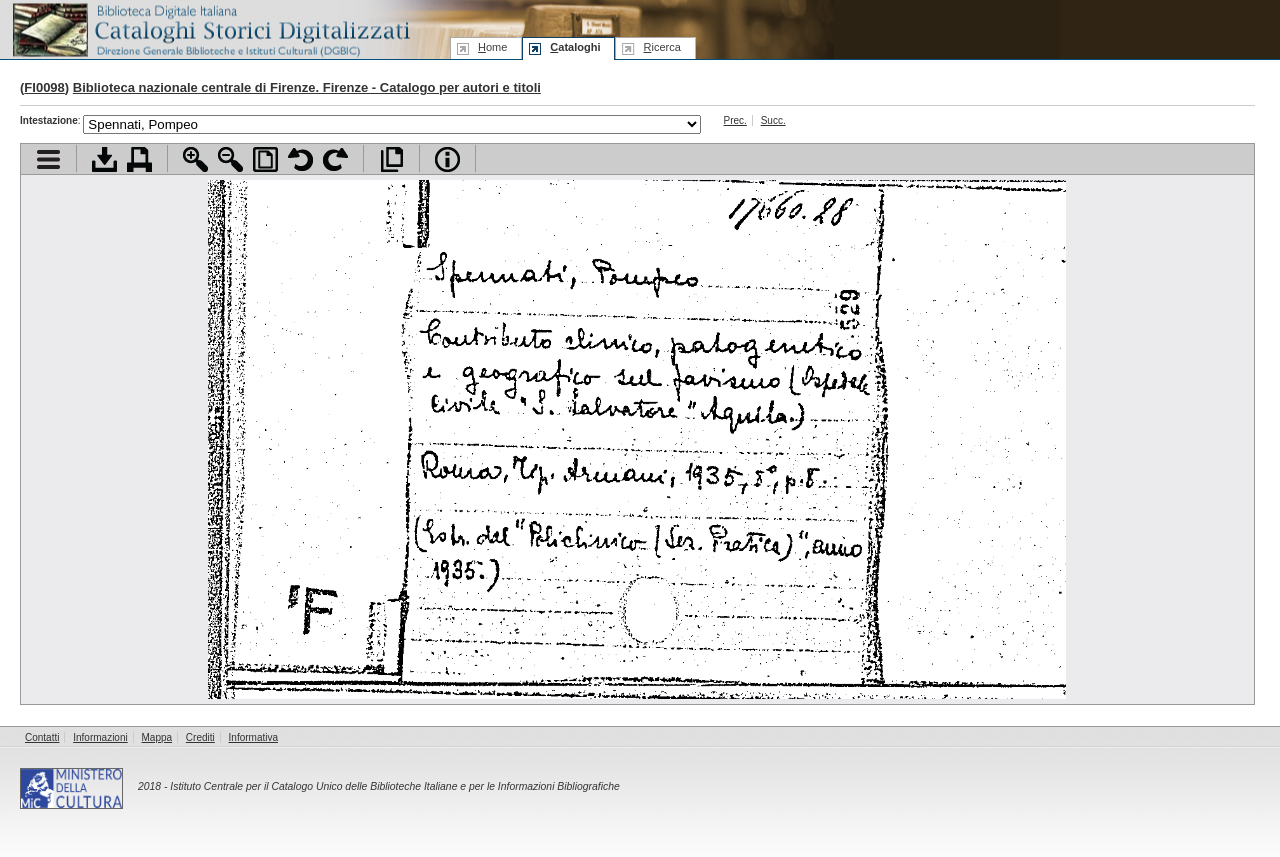 The width and height of the screenshot is (1280, 857). I want to click on Scarica documento, so click(104, 159).